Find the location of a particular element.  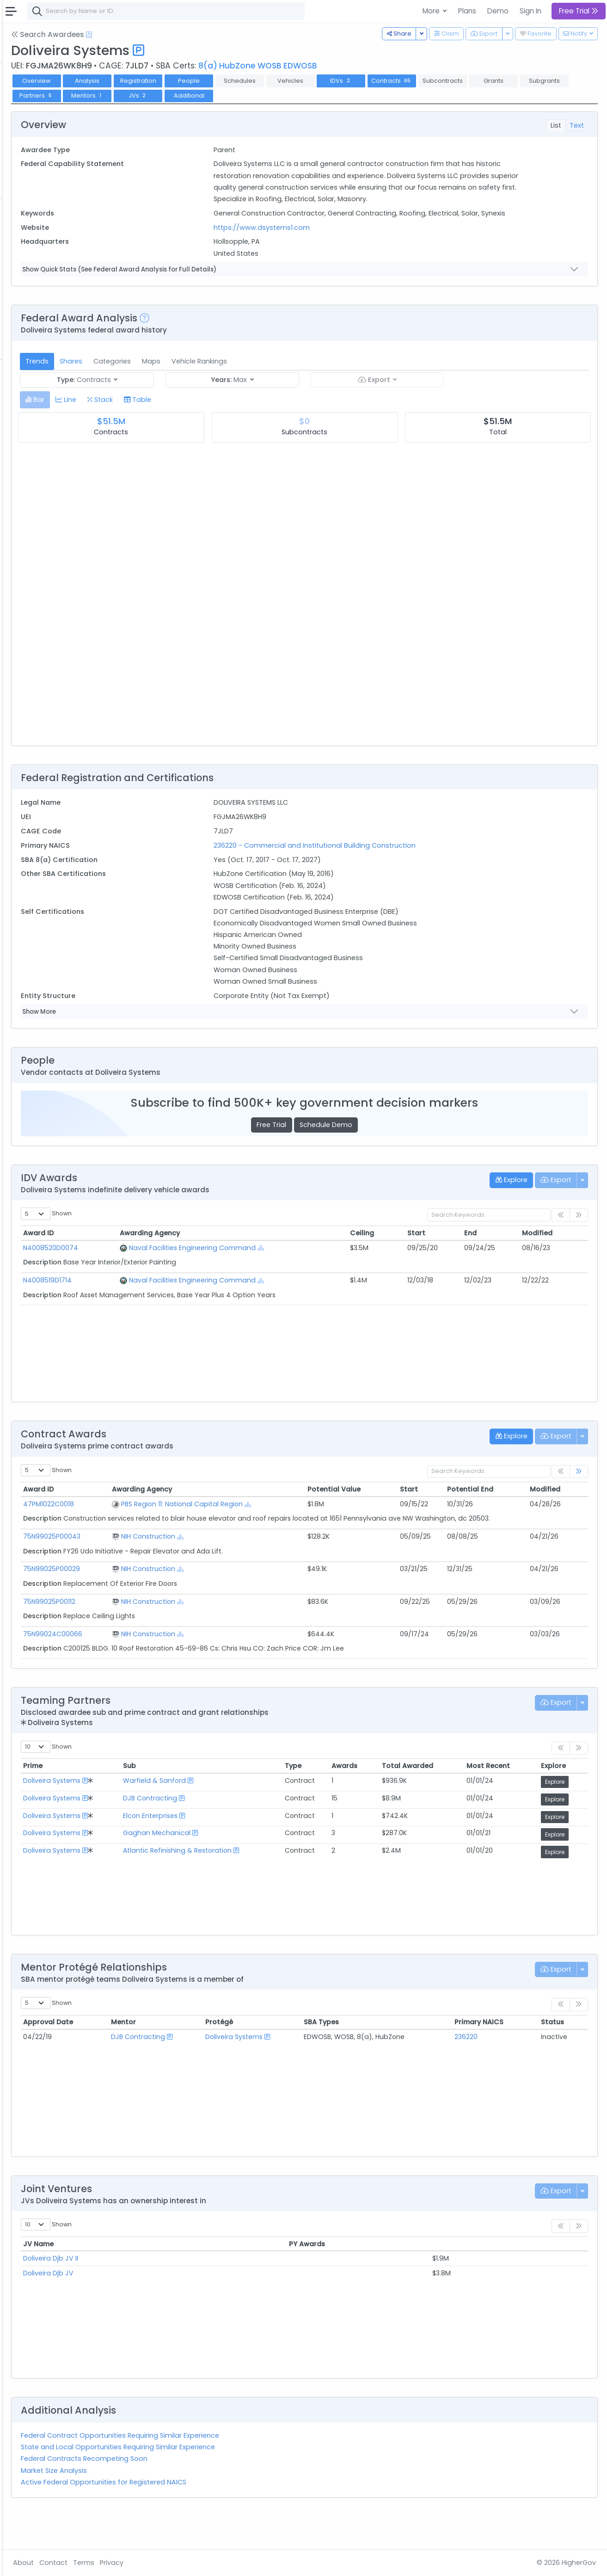

Registration is located at coordinates (247, 81).